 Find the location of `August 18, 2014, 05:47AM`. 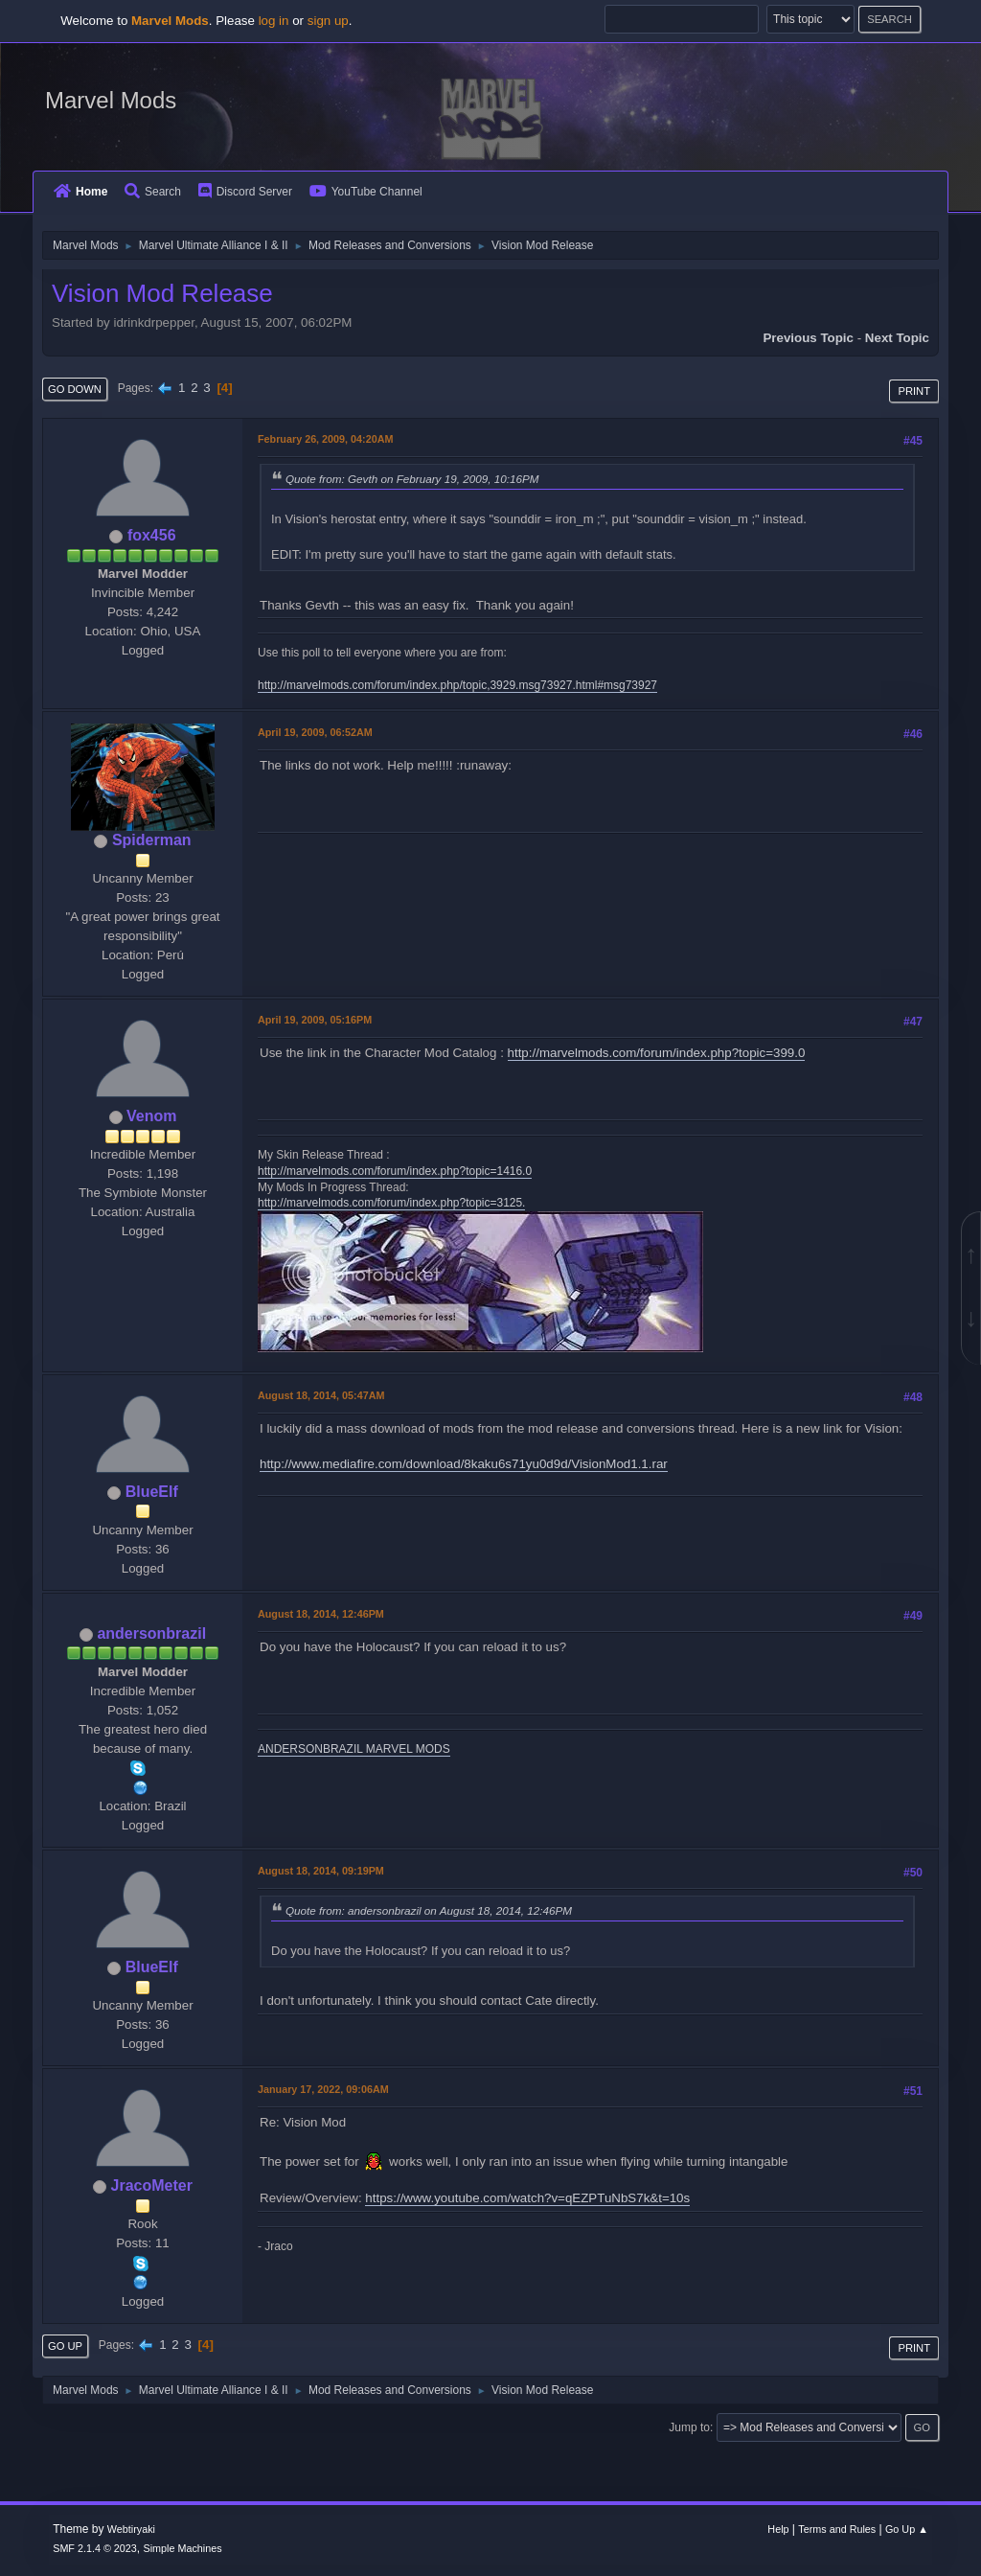

August 18, 2014, 05:47AM is located at coordinates (321, 1395).